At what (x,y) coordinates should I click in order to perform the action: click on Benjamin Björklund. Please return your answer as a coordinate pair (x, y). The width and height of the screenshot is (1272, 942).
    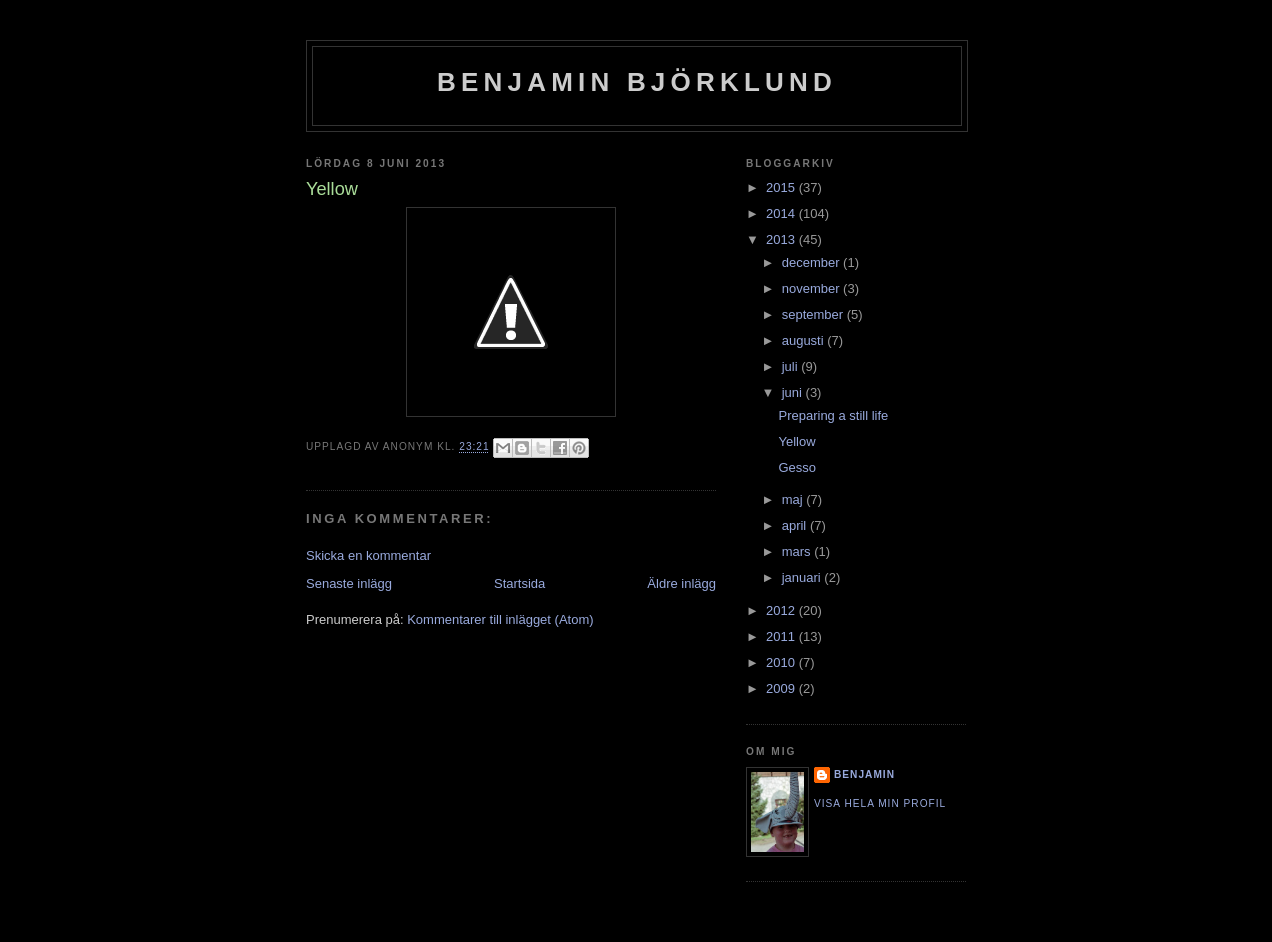
    Looking at the image, I should click on (637, 82).